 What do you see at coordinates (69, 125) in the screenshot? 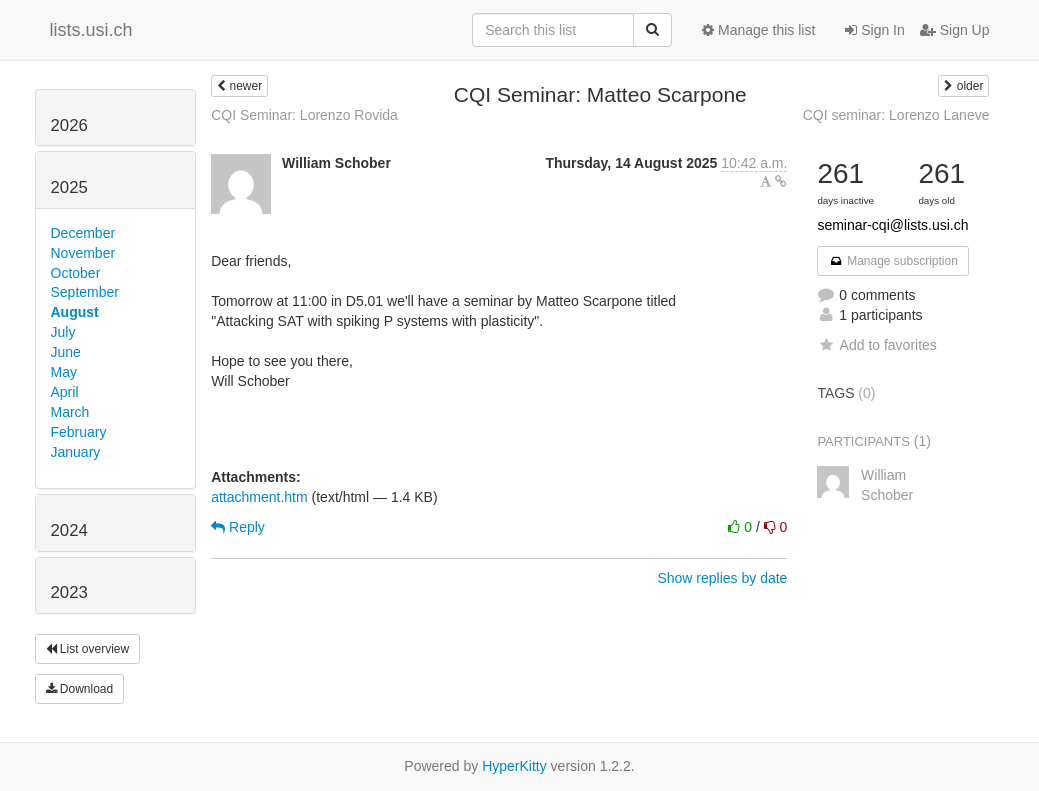
I see `2026` at bounding box center [69, 125].